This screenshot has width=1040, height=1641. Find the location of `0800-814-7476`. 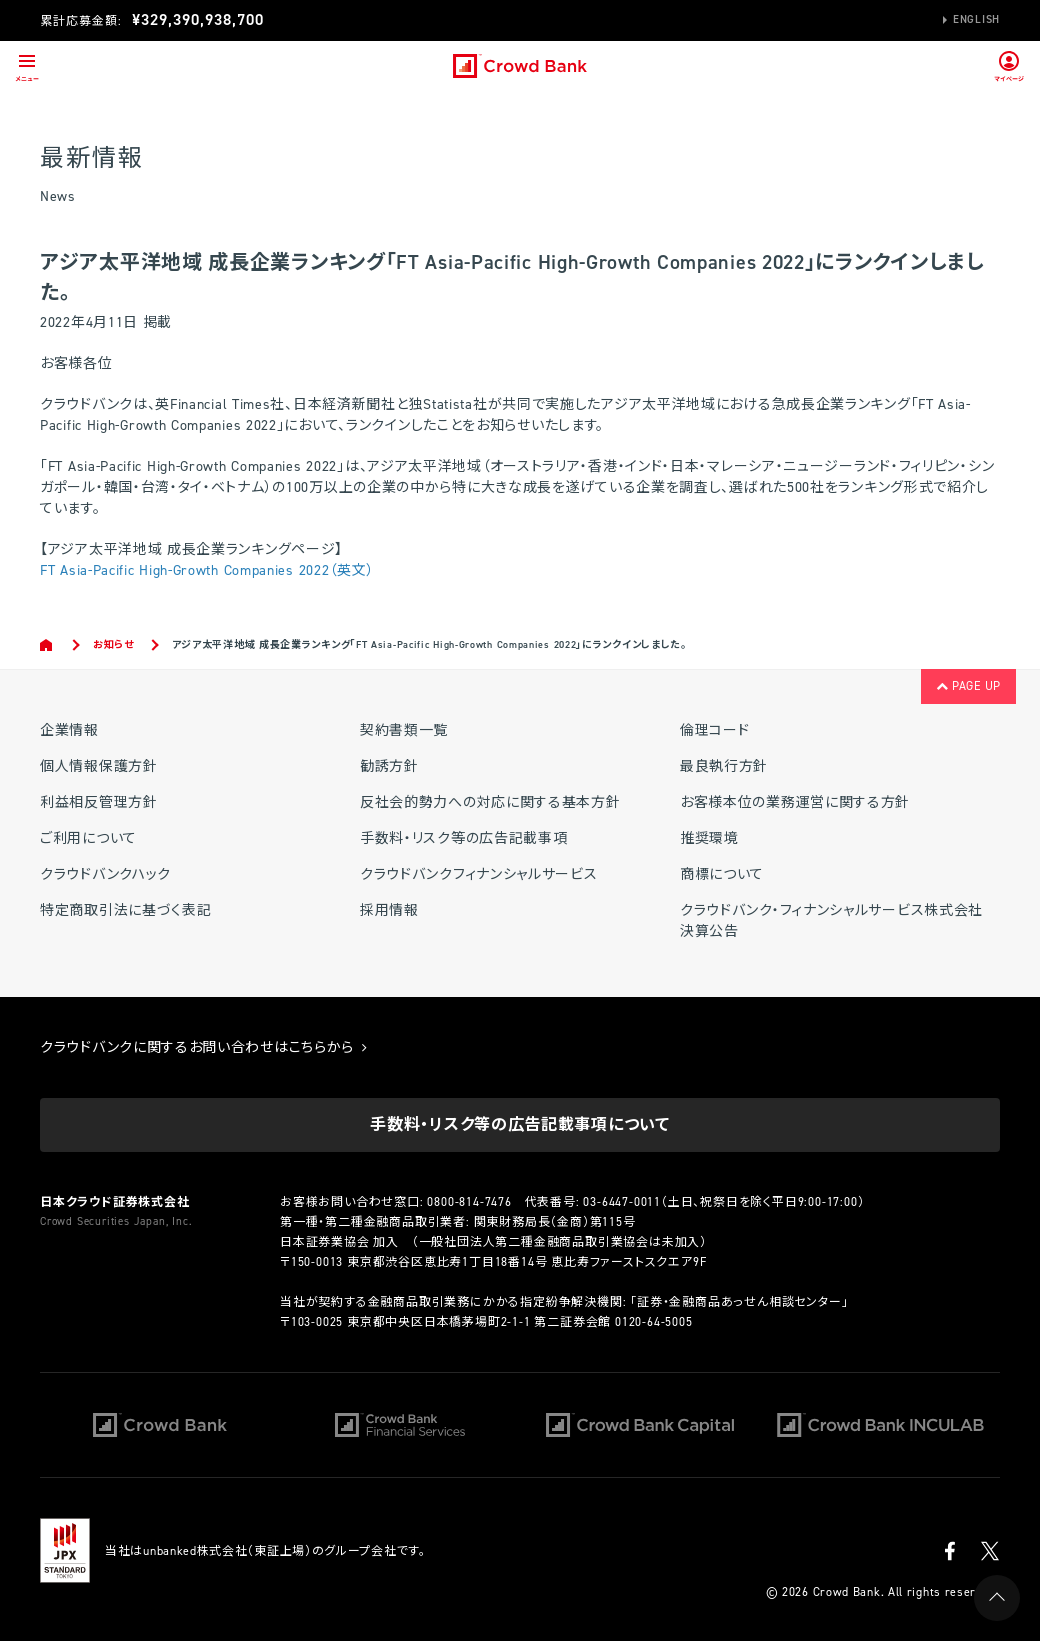

0800-814-7476 is located at coordinates (469, 1202).